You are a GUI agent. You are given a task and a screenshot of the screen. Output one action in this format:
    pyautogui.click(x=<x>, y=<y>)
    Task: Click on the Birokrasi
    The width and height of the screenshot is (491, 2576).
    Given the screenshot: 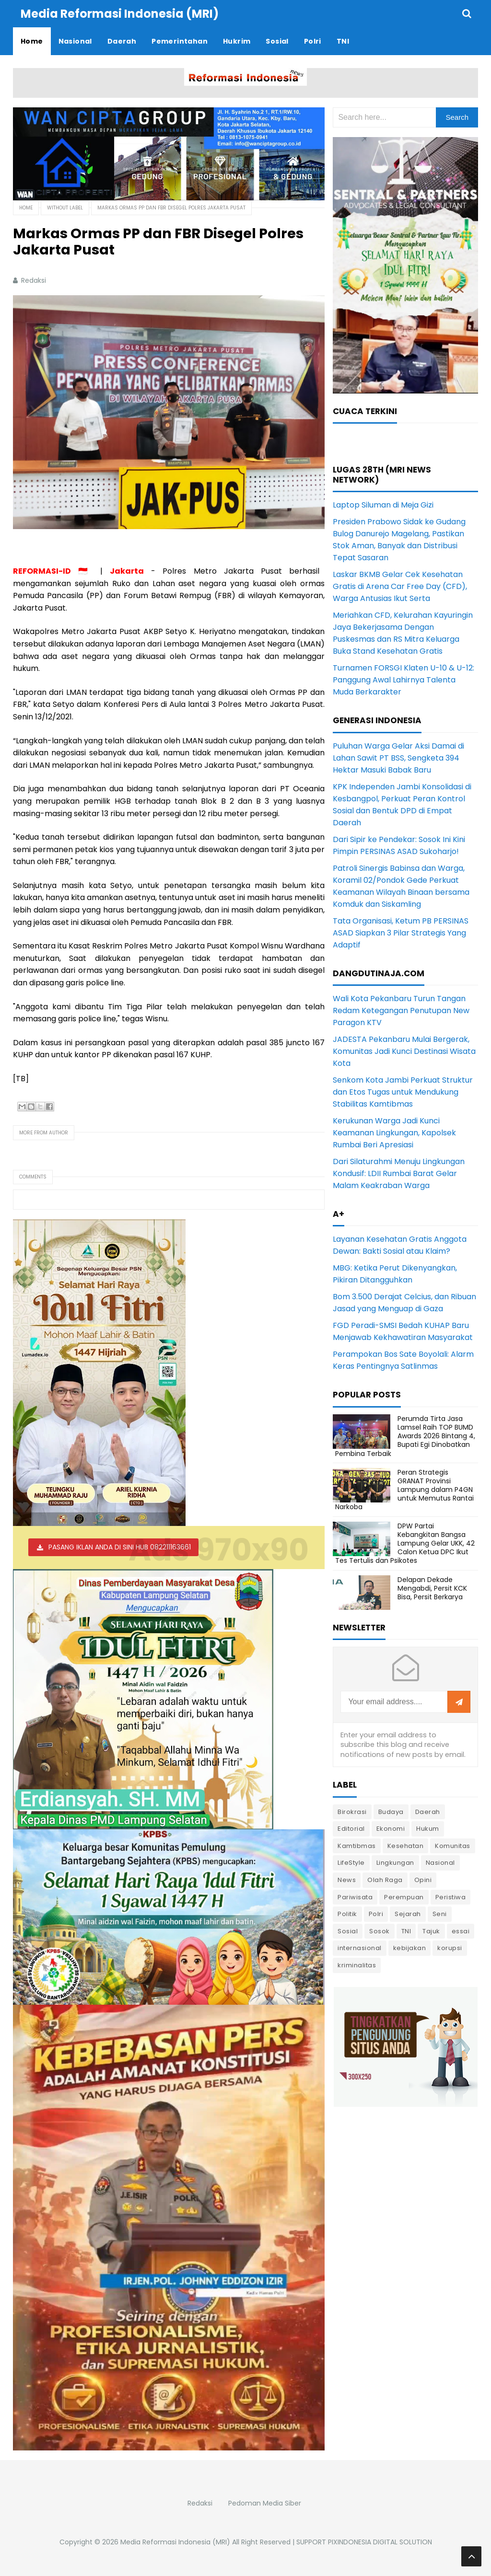 What is the action you would take?
    pyautogui.click(x=352, y=1811)
    